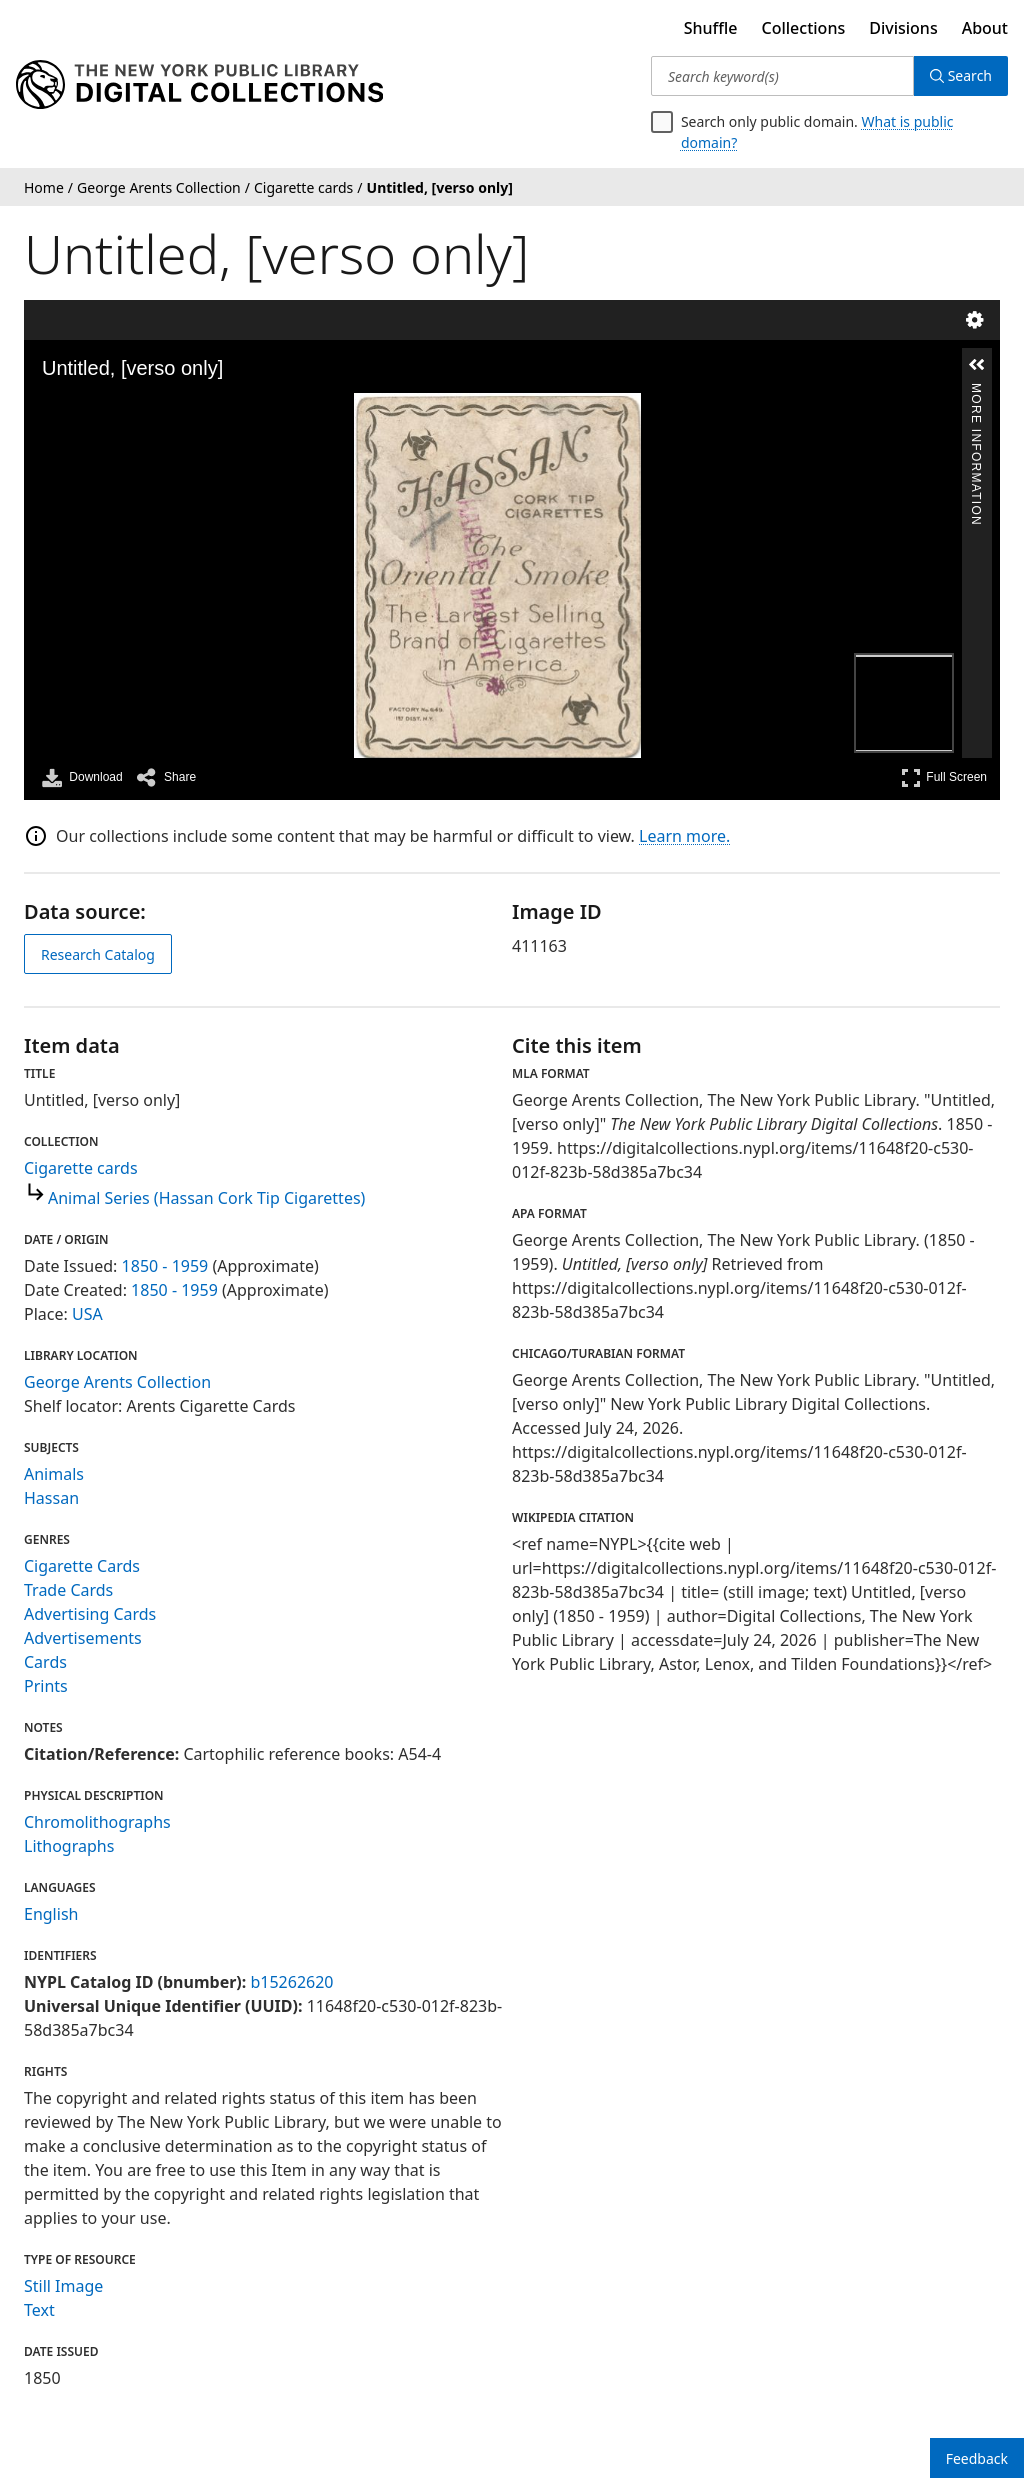  Describe the element at coordinates (69, 1846) in the screenshot. I see `Lithographs` at that location.